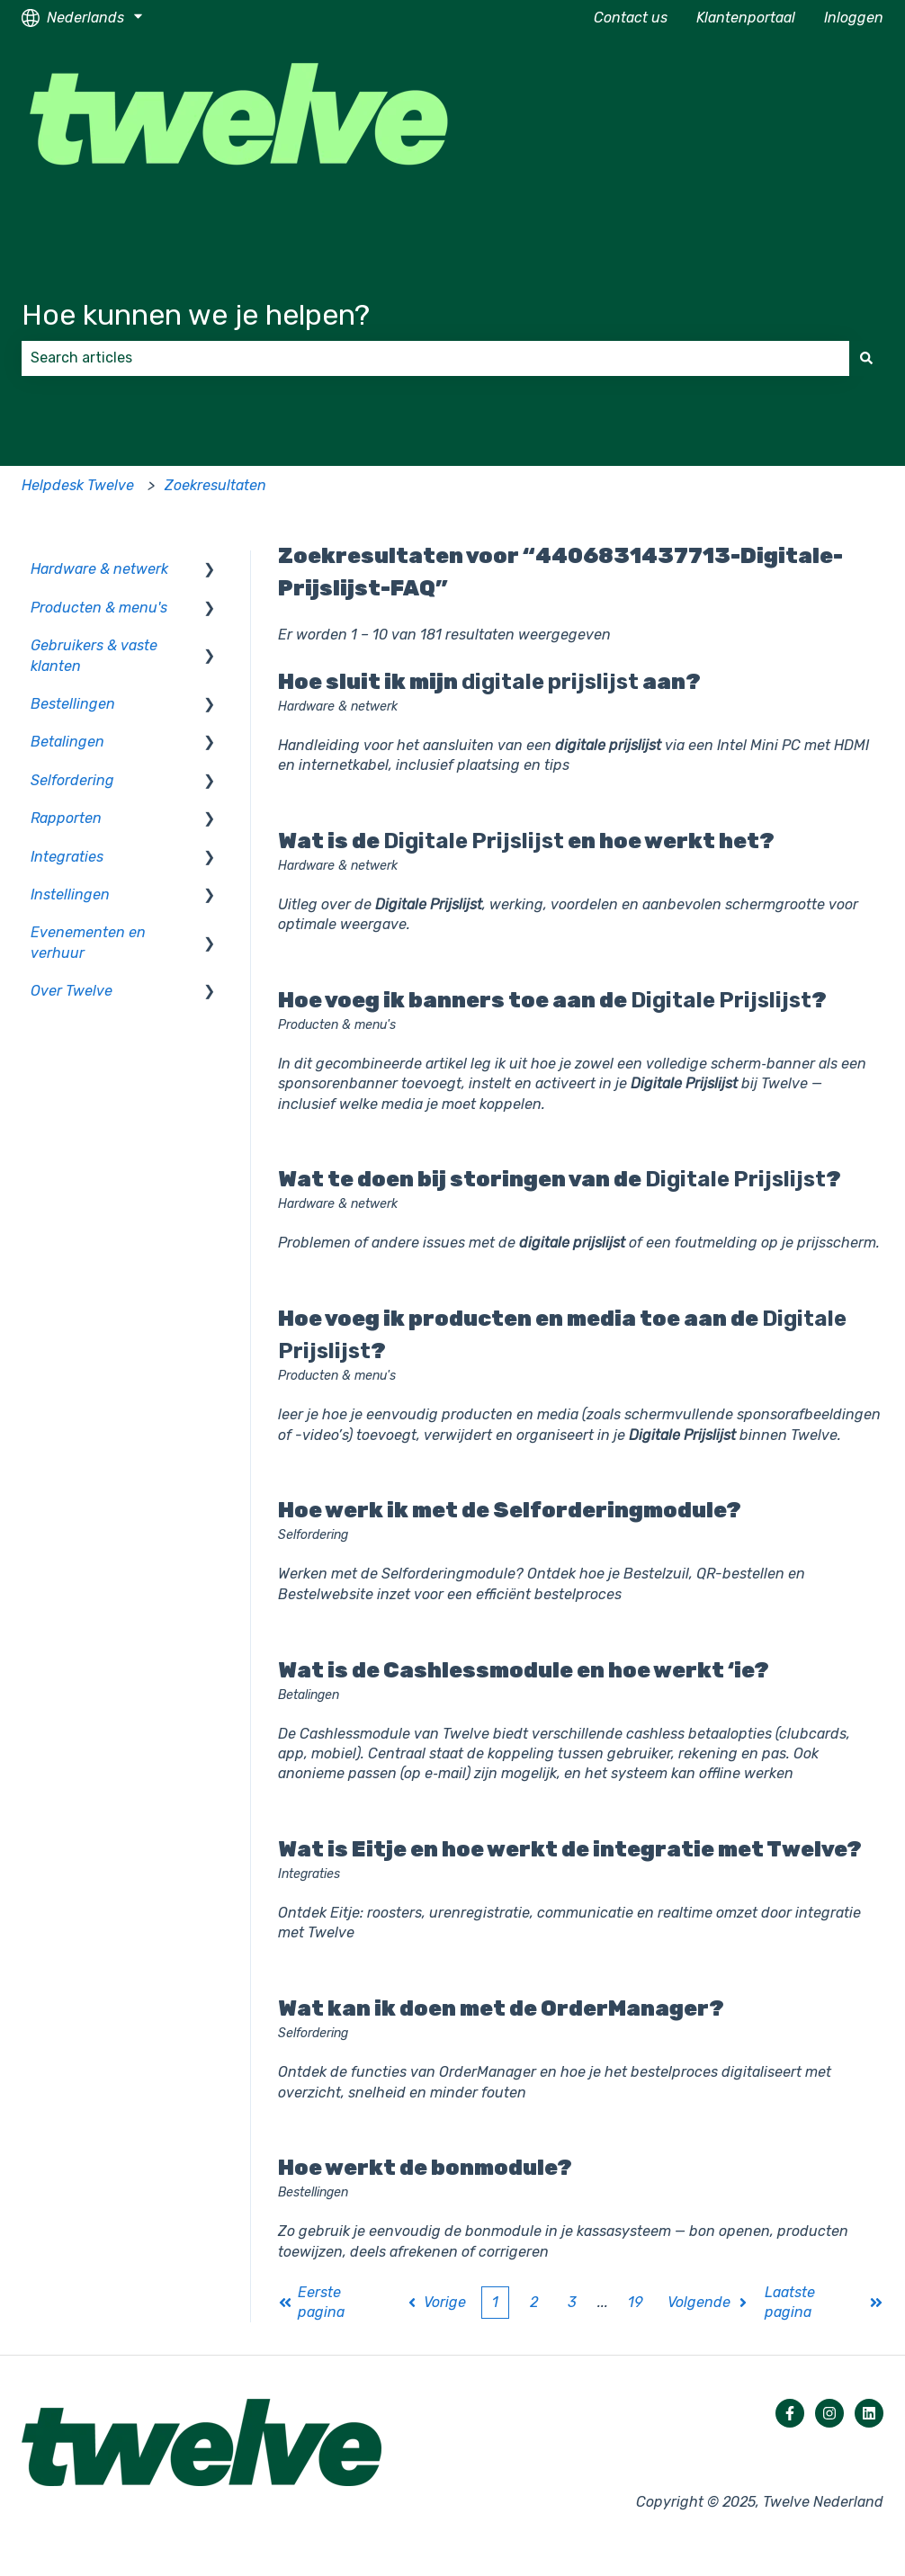  What do you see at coordinates (869, 2413) in the screenshot?
I see `[Volg ons op LinkedIn]` at bounding box center [869, 2413].